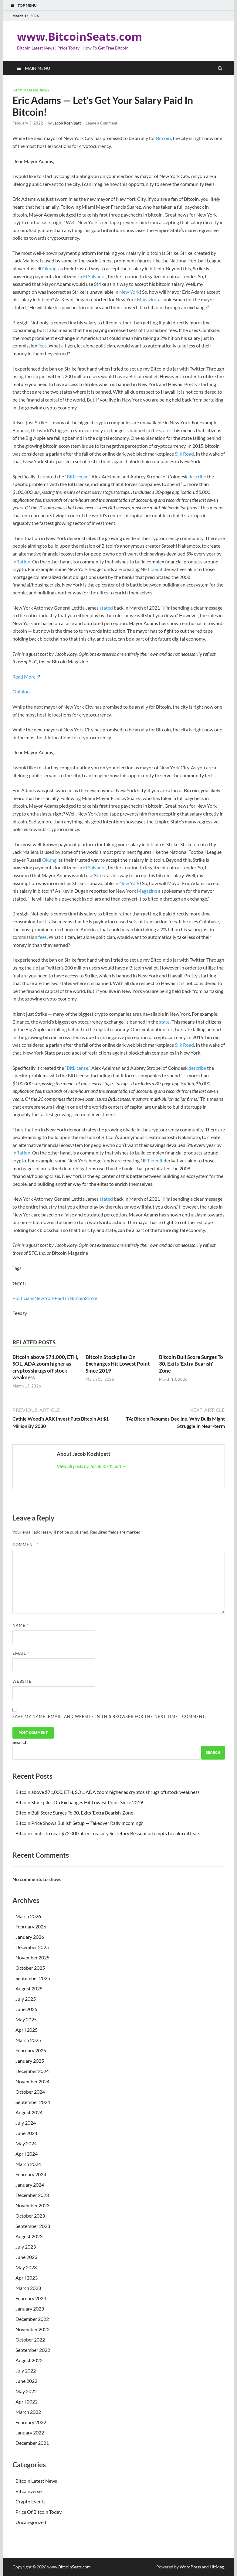 The height and width of the screenshot is (2576, 237). What do you see at coordinates (163, 138) in the screenshot?
I see `Bitcoin` at bounding box center [163, 138].